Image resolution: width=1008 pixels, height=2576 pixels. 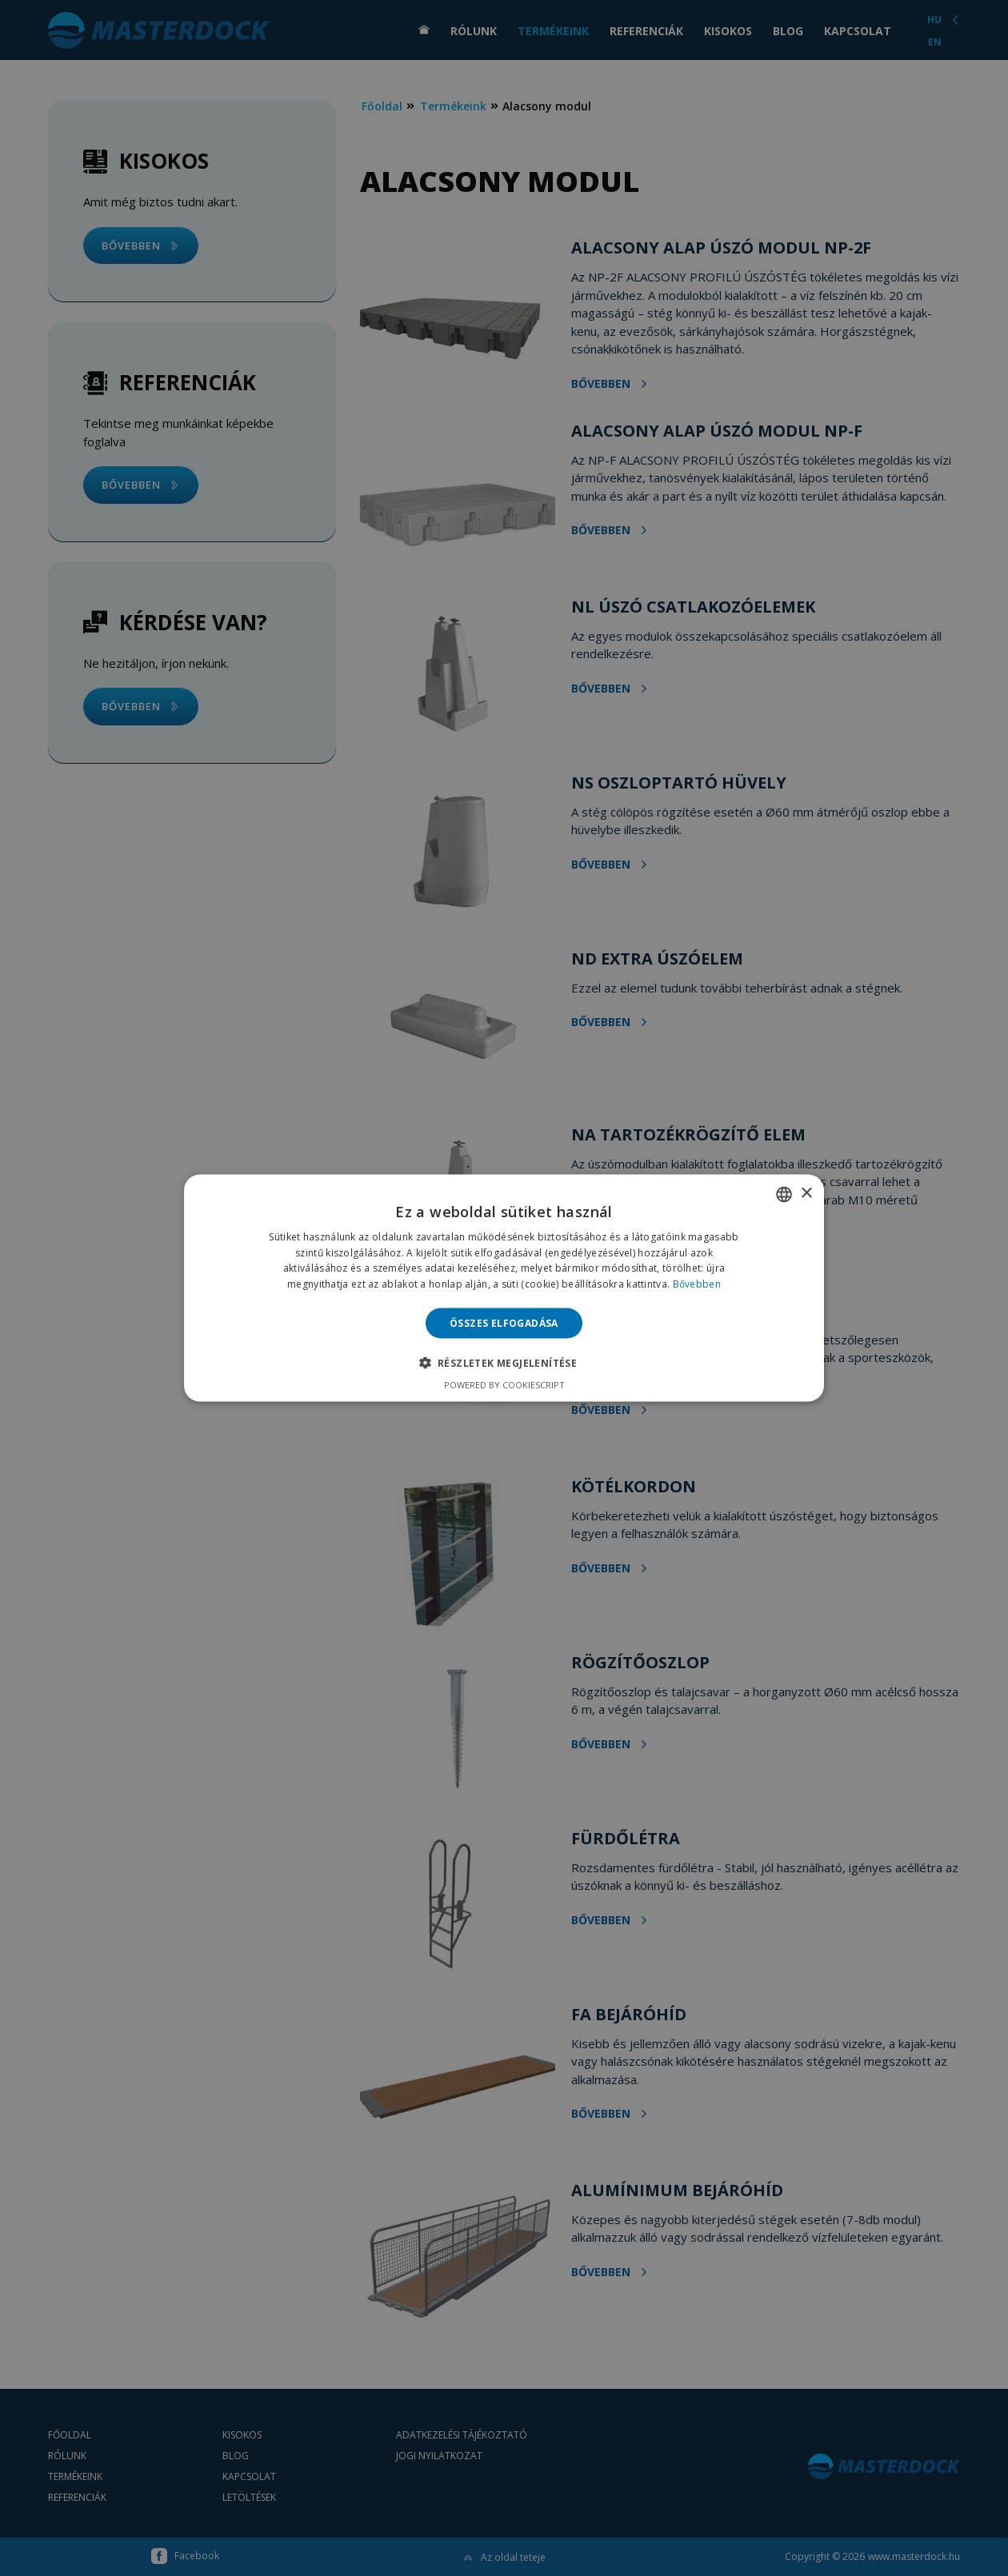 What do you see at coordinates (806, 1194) in the screenshot?
I see `× [button]` at bounding box center [806, 1194].